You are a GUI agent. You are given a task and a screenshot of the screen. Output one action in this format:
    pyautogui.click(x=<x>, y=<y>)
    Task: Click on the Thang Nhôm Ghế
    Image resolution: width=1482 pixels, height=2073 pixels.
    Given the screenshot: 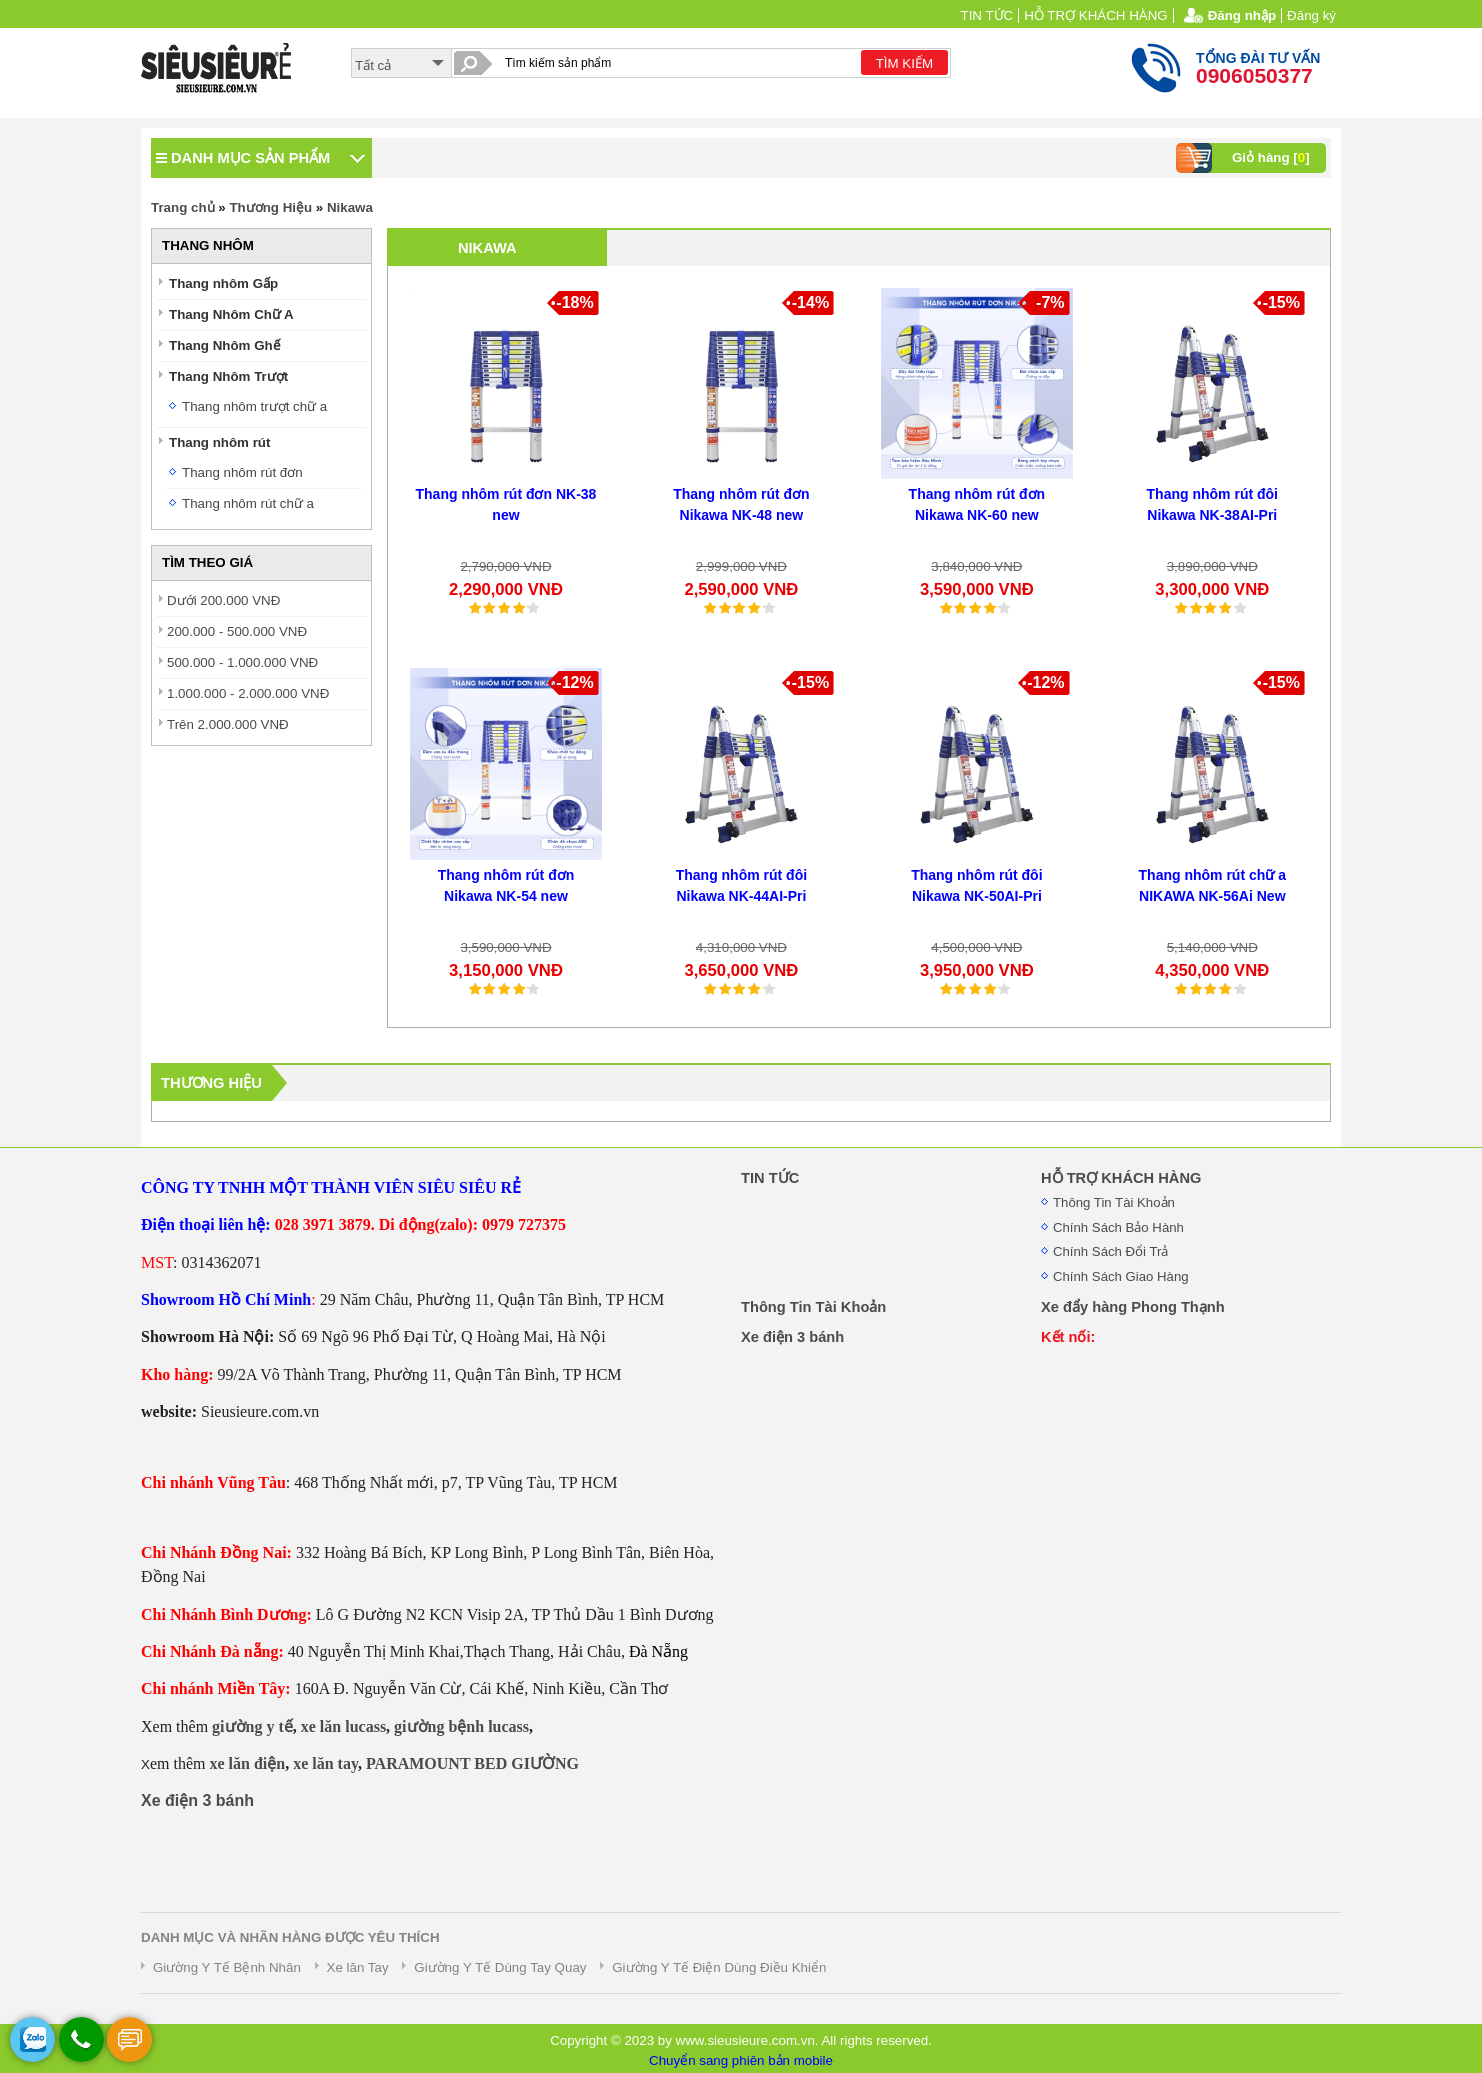 What is the action you would take?
    pyautogui.click(x=225, y=345)
    